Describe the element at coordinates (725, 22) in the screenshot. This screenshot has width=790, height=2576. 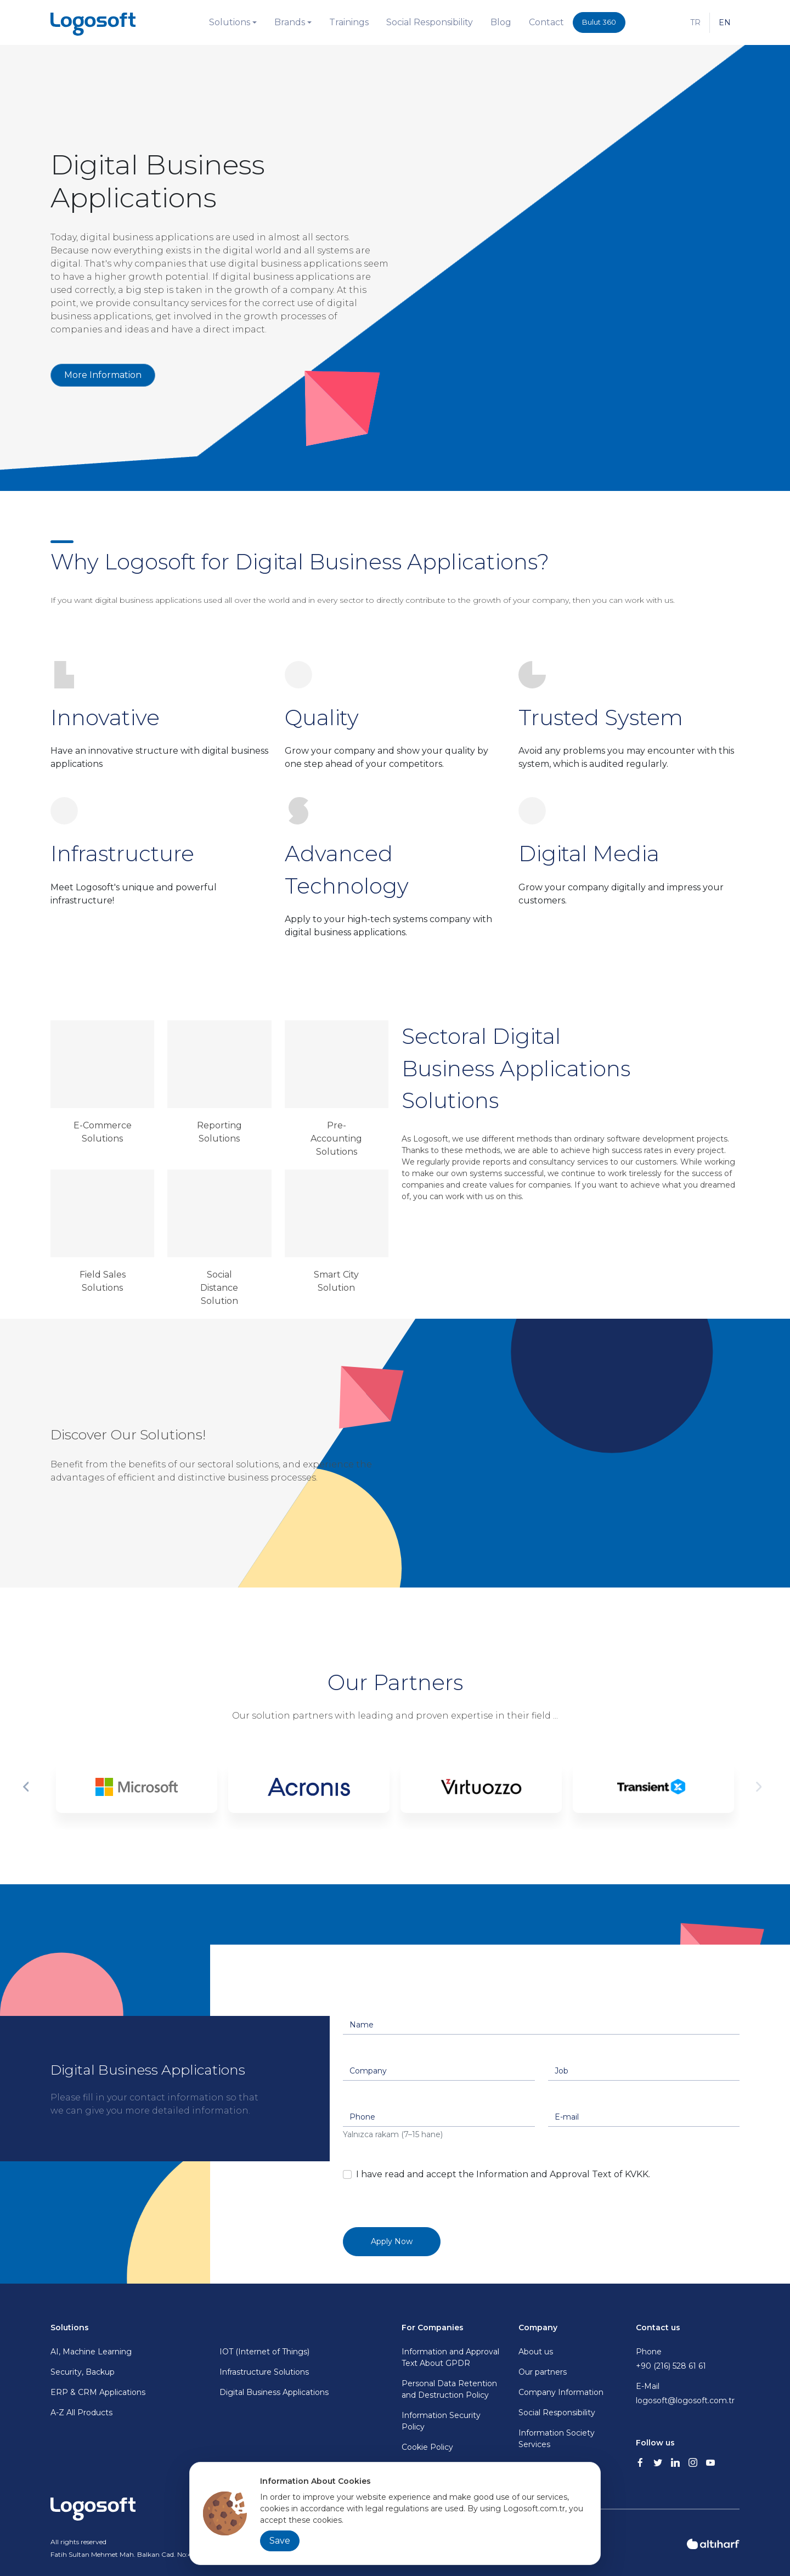
I see `EN` at that location.